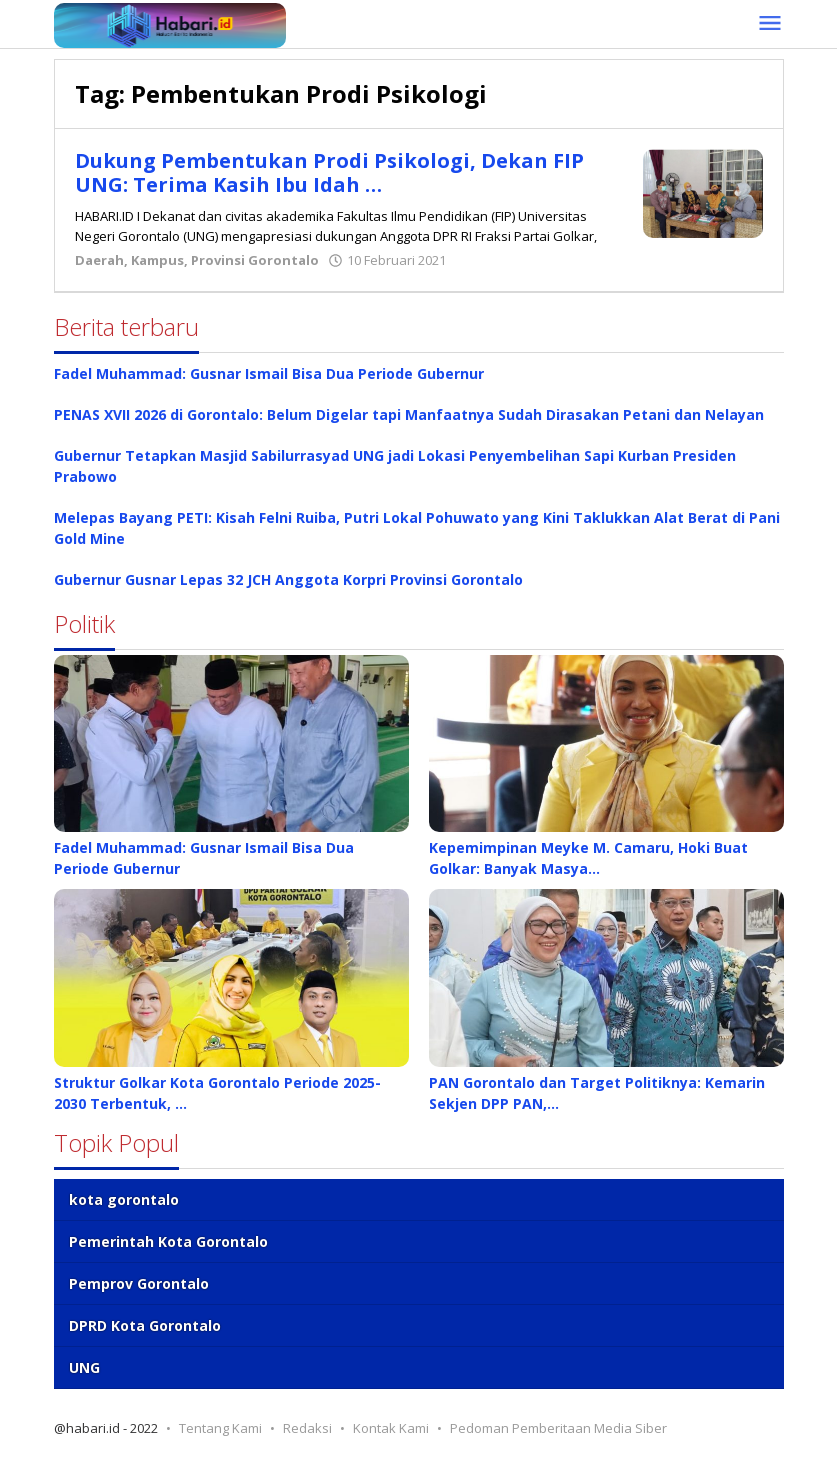 The height and width of the screenshot is (1457, 837). I want to click on Fadel Muhammad: Gusnar Ismail Bisa Dua Periode Gubernur, so click(269, 373).